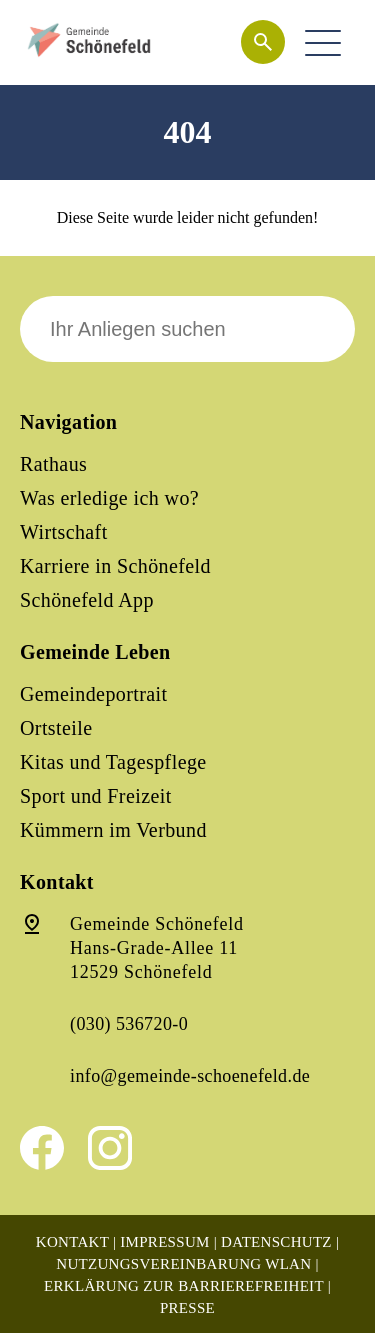  What do you see at coordinates (53, 464) in the screenshot?
I see `Rathaus` at bounding box center [53, 464].